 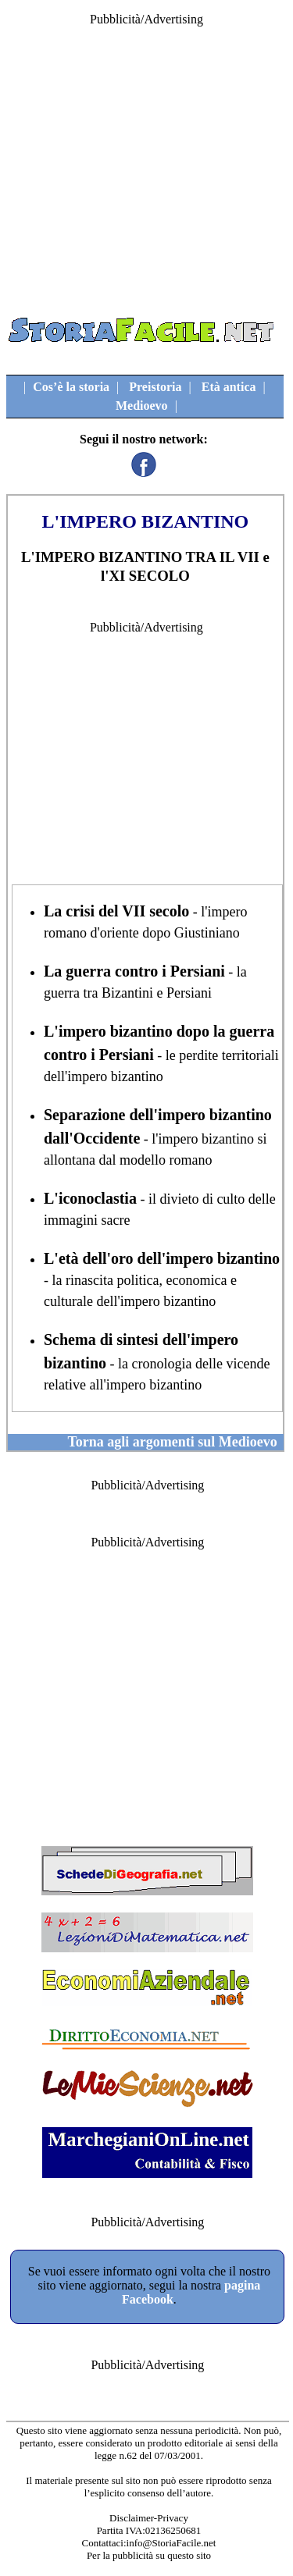 I want to click on Età antica, so click(x=229, y=386).